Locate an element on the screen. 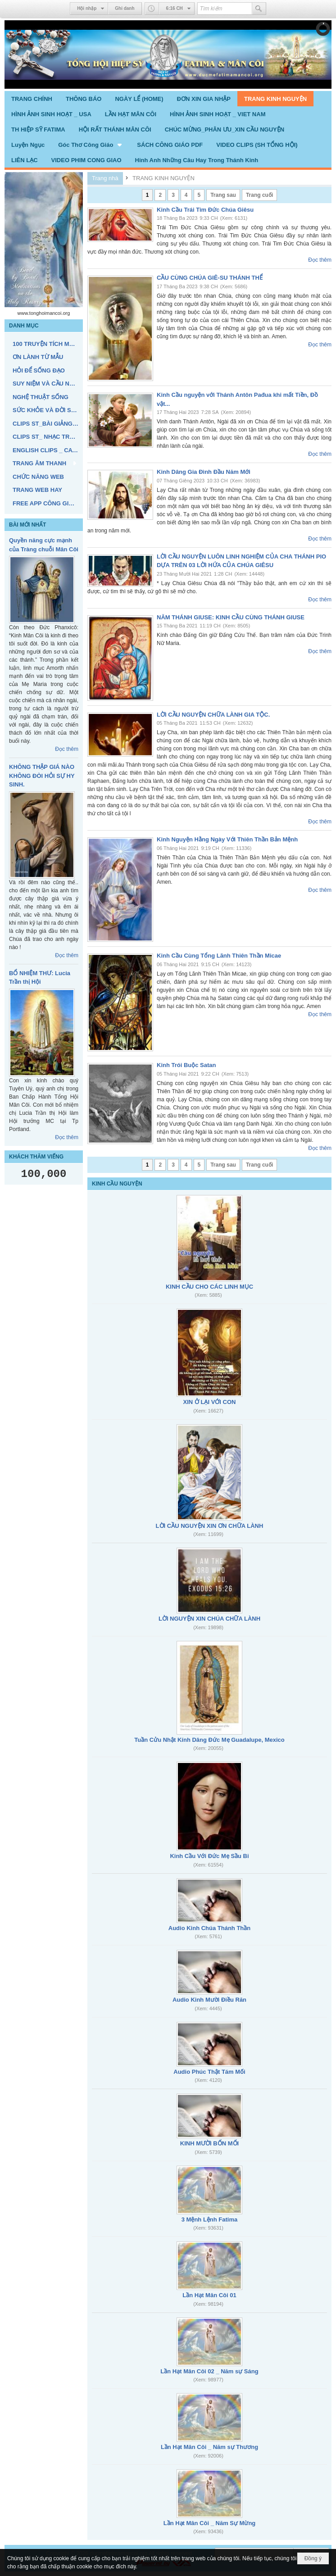 This screenshot has height=2576, width=336. KINH CẦU CHO CÁC LINH MỤC is located at coordinates (209, 1286).